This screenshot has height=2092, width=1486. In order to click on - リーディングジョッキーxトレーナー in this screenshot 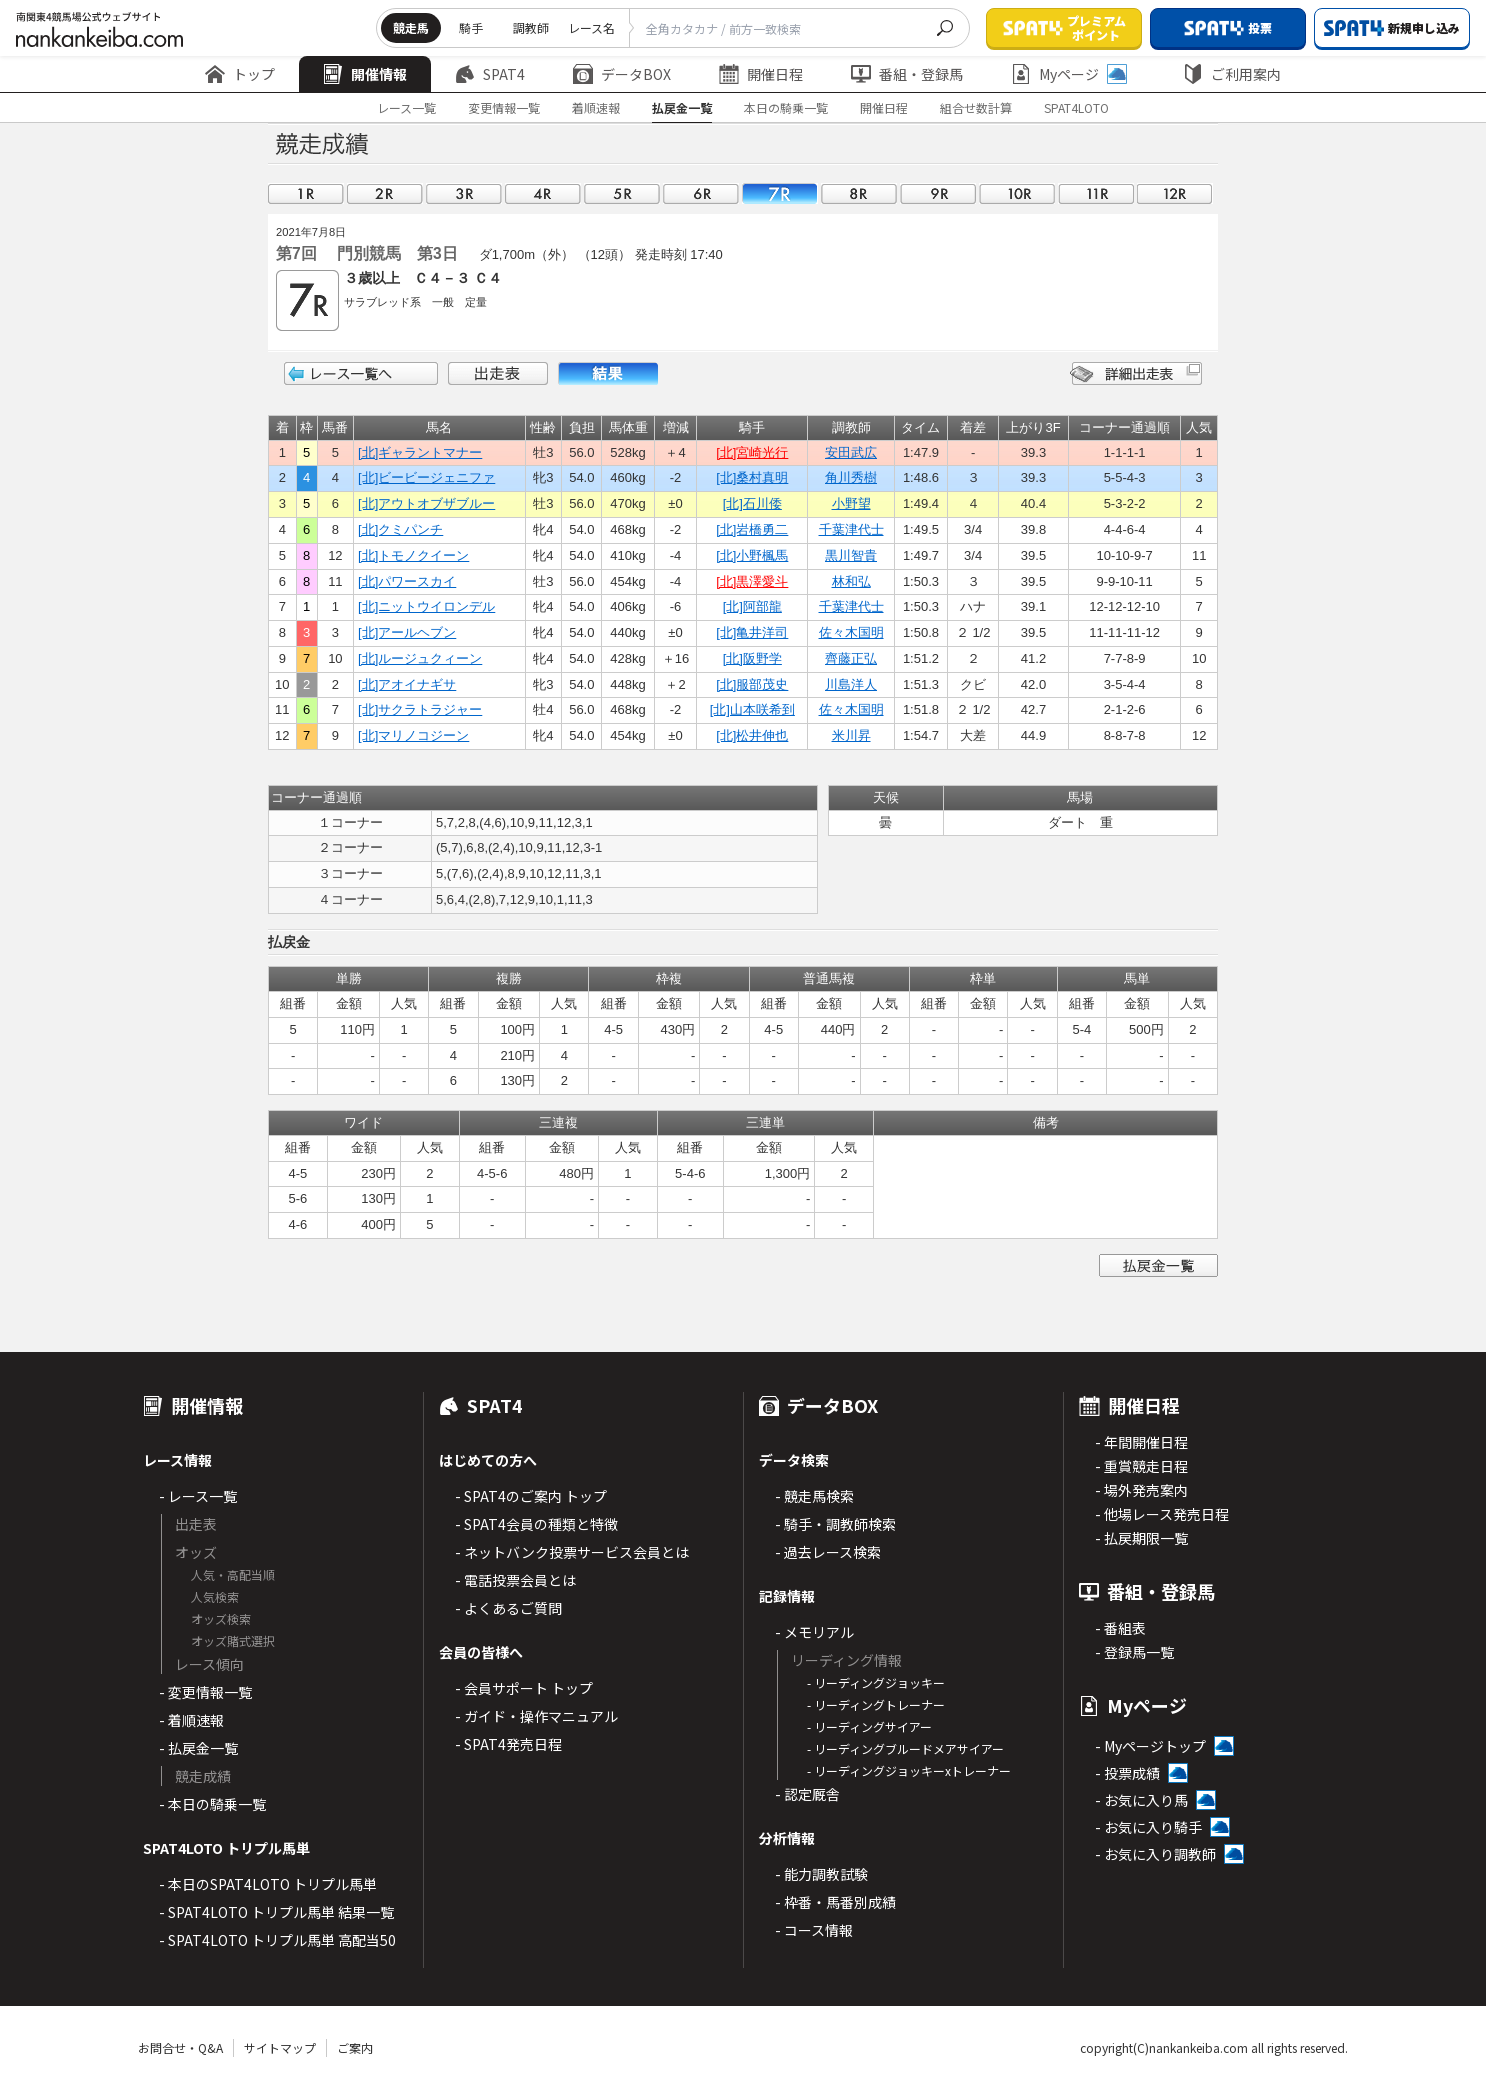, I will do `click(909, 1770)`.